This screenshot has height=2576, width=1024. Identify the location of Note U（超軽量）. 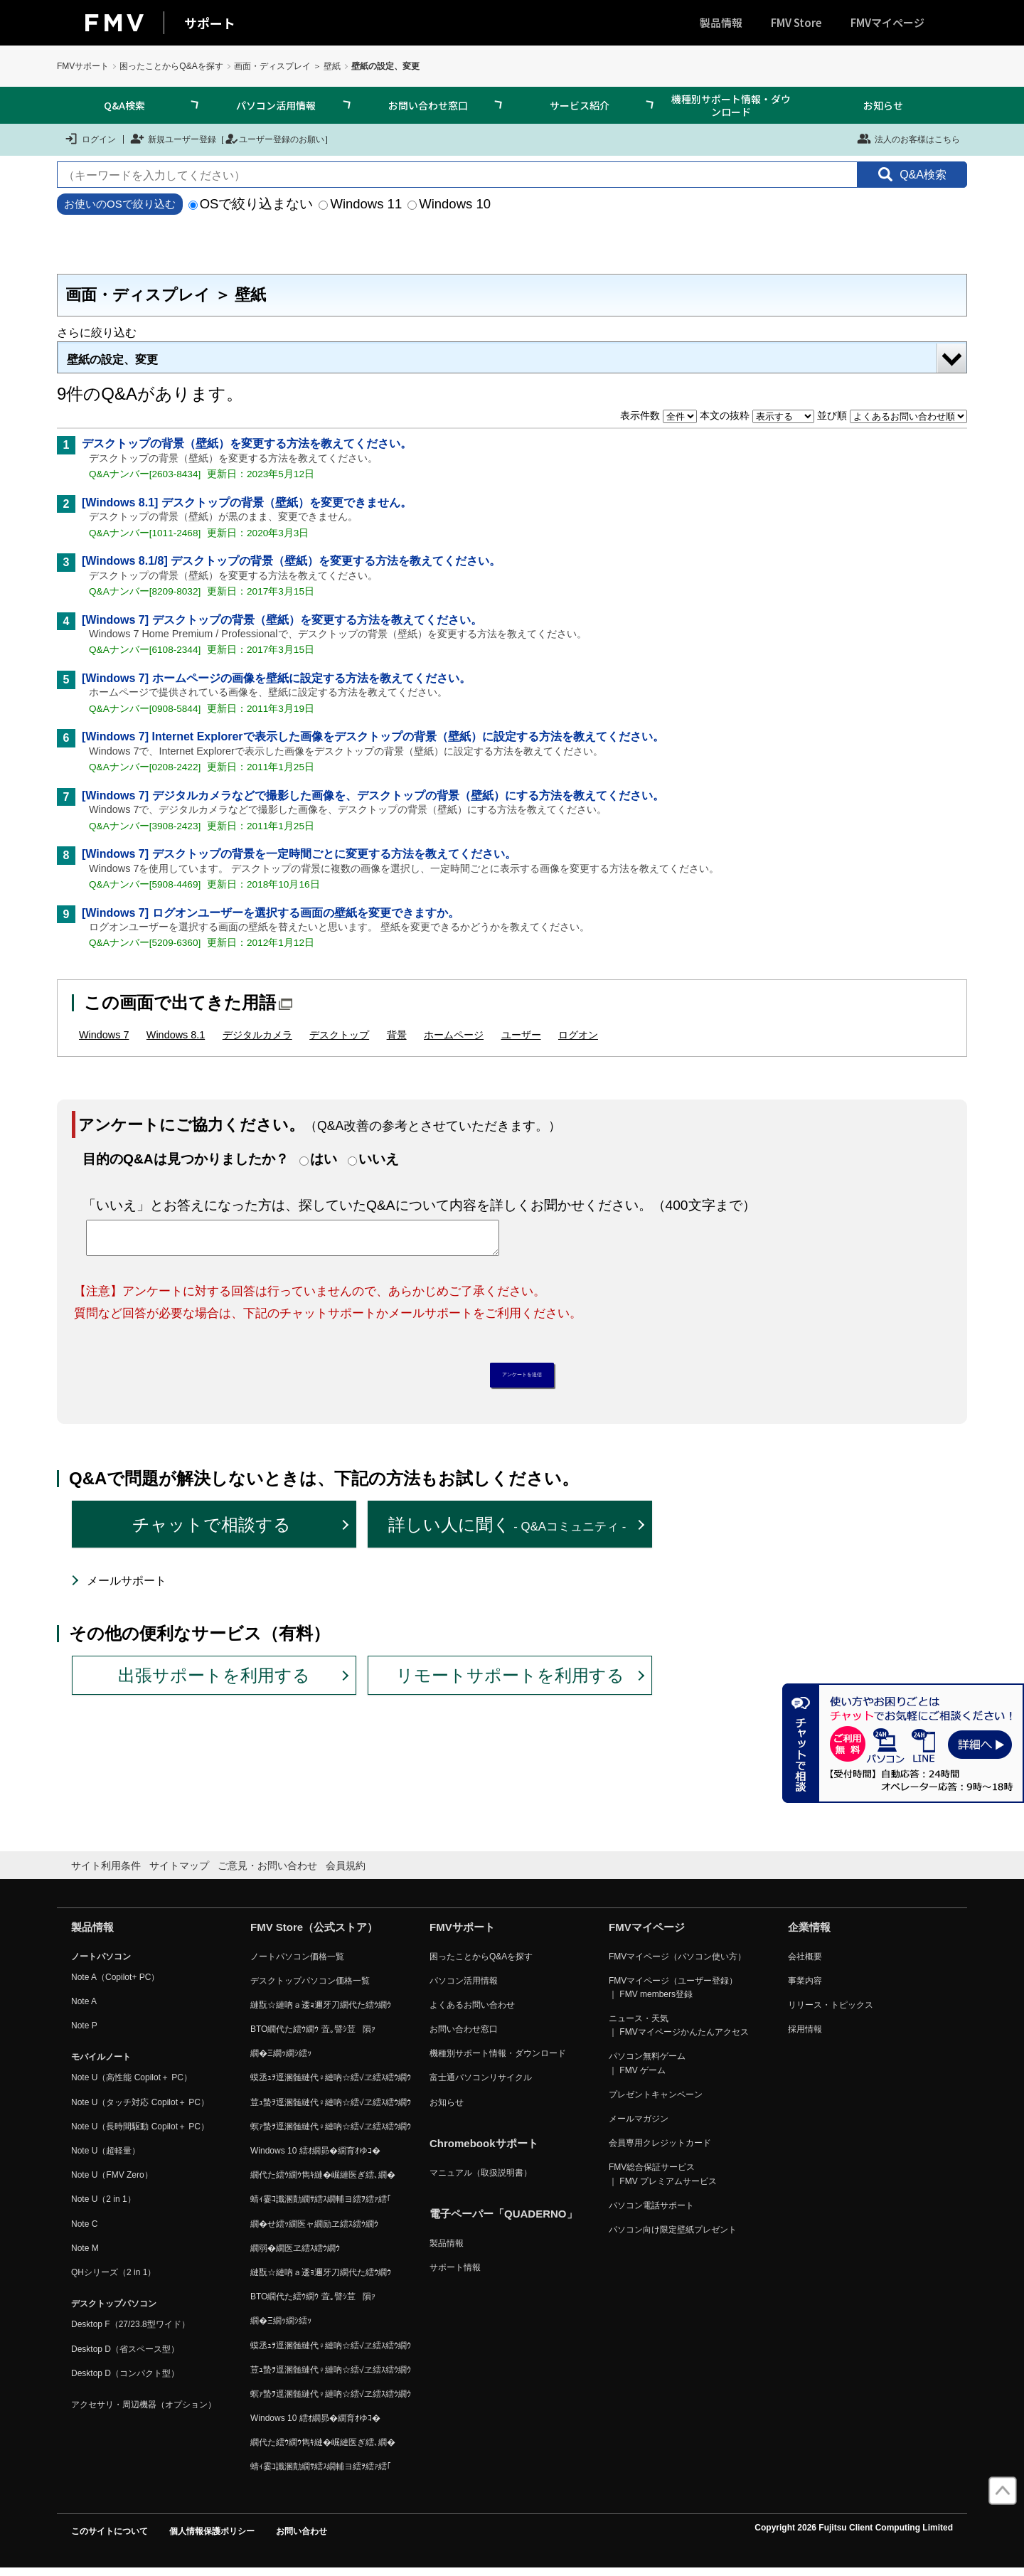
(105, 2158).